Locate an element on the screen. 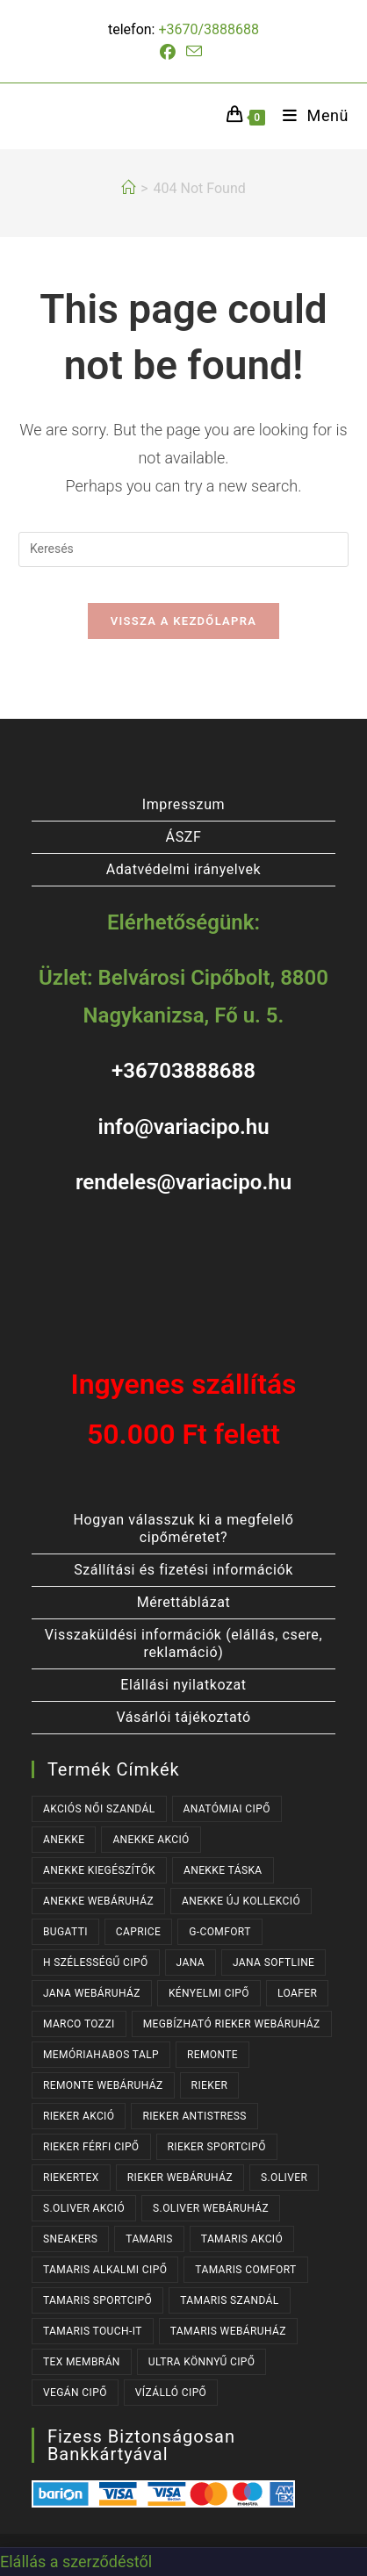  REMONTE WEBÁRUHÁZ [REMONTE WEBÁRUHÁZ (41 termék)] is located at coordinates (103, 2085).